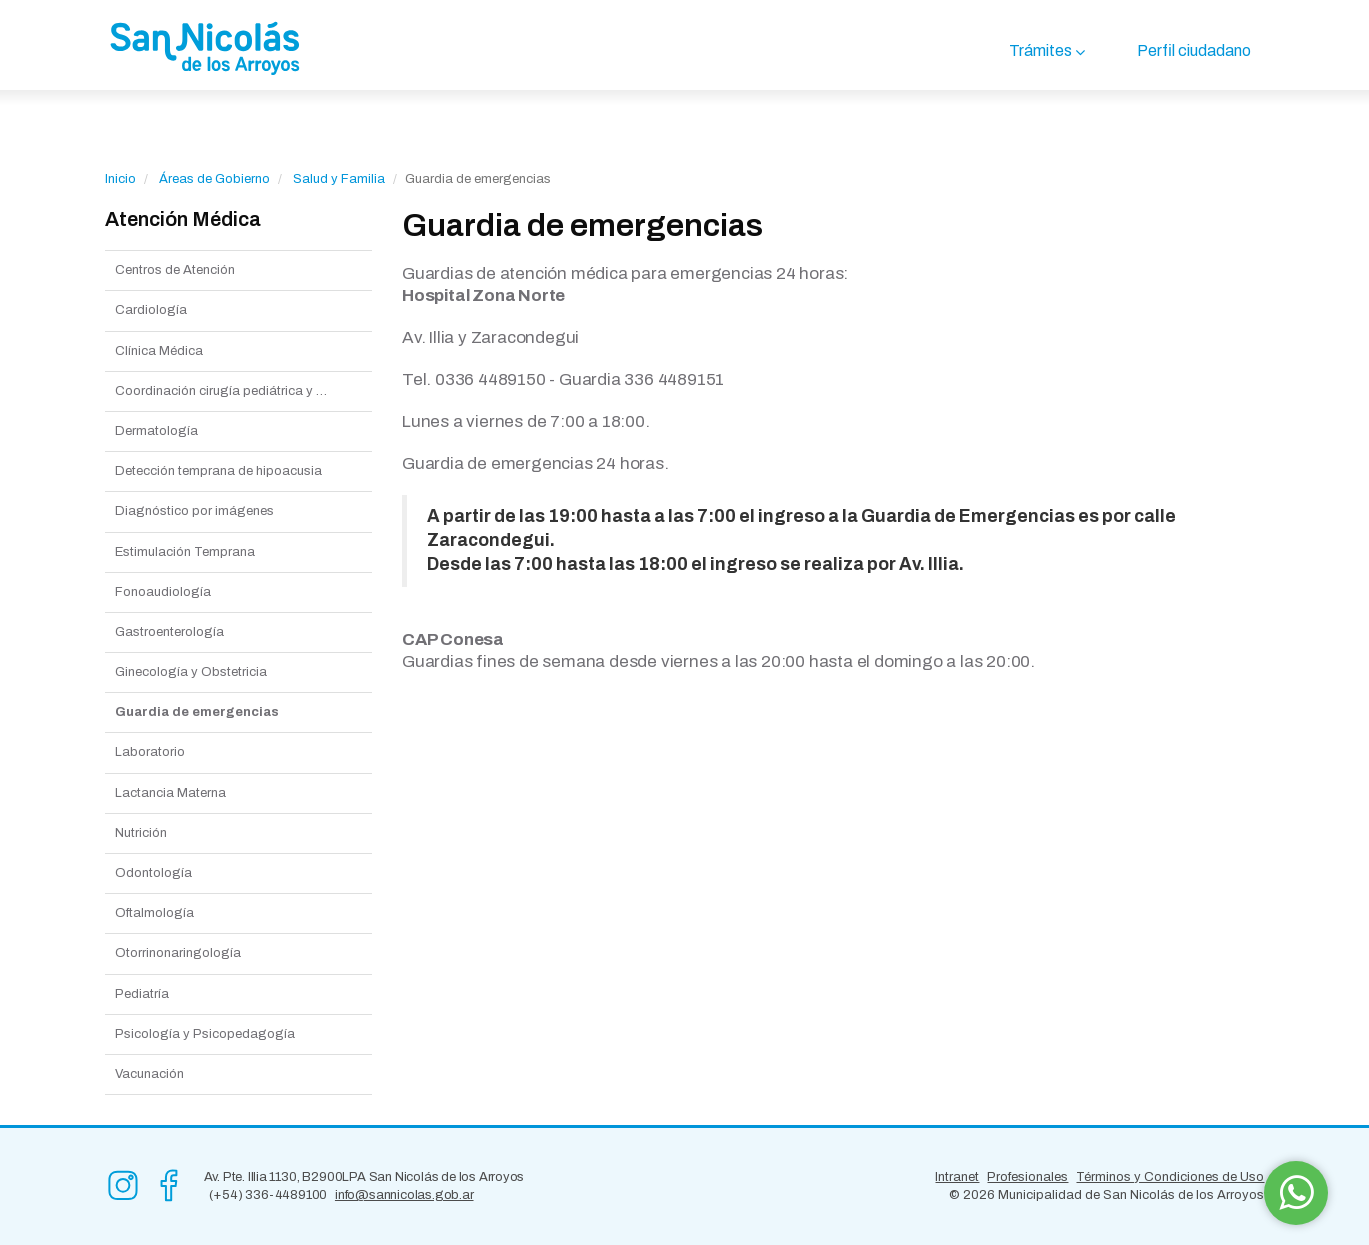 The image size is (1369, 1245). I want to click on Trámites, so click(1040, 50).